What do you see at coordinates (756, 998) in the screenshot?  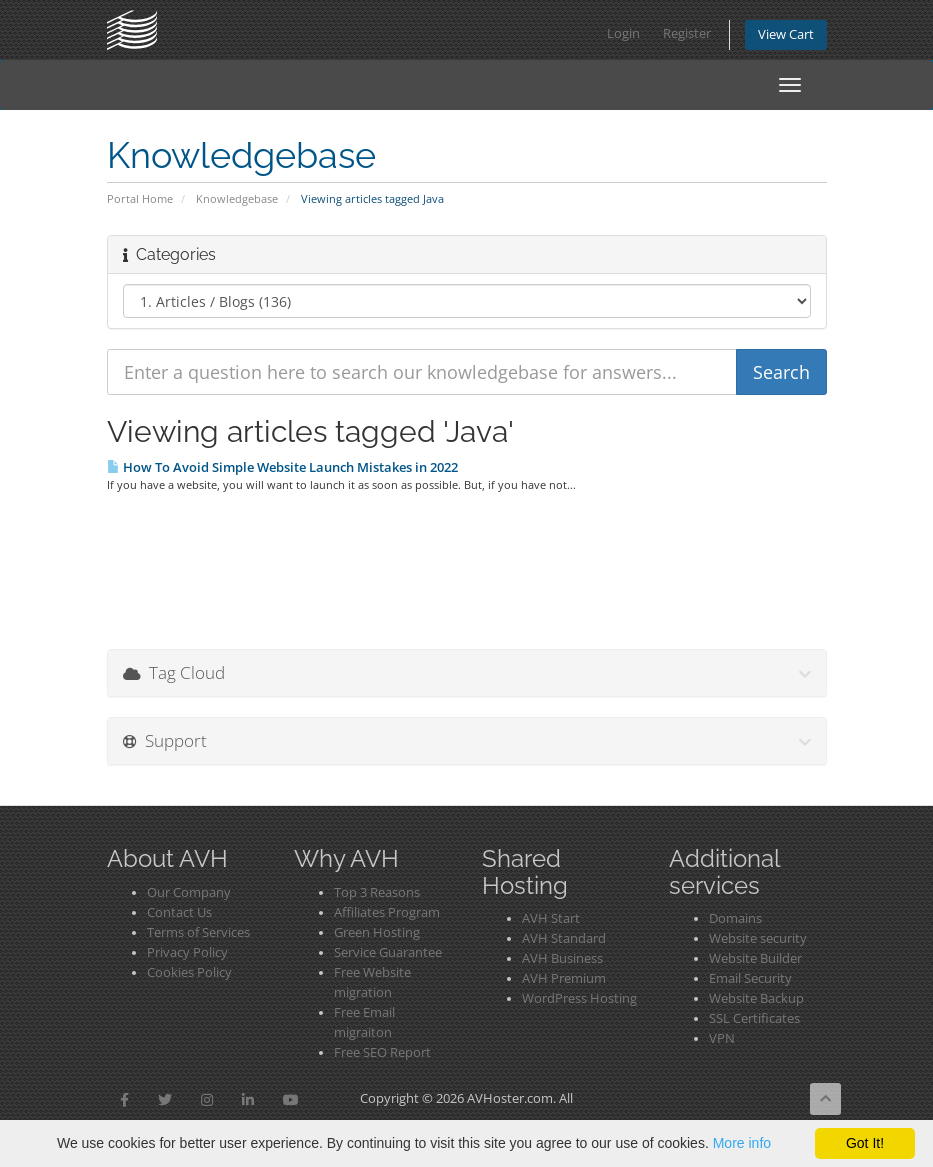 I see `Website Backup` at bounding box center [756, 998].